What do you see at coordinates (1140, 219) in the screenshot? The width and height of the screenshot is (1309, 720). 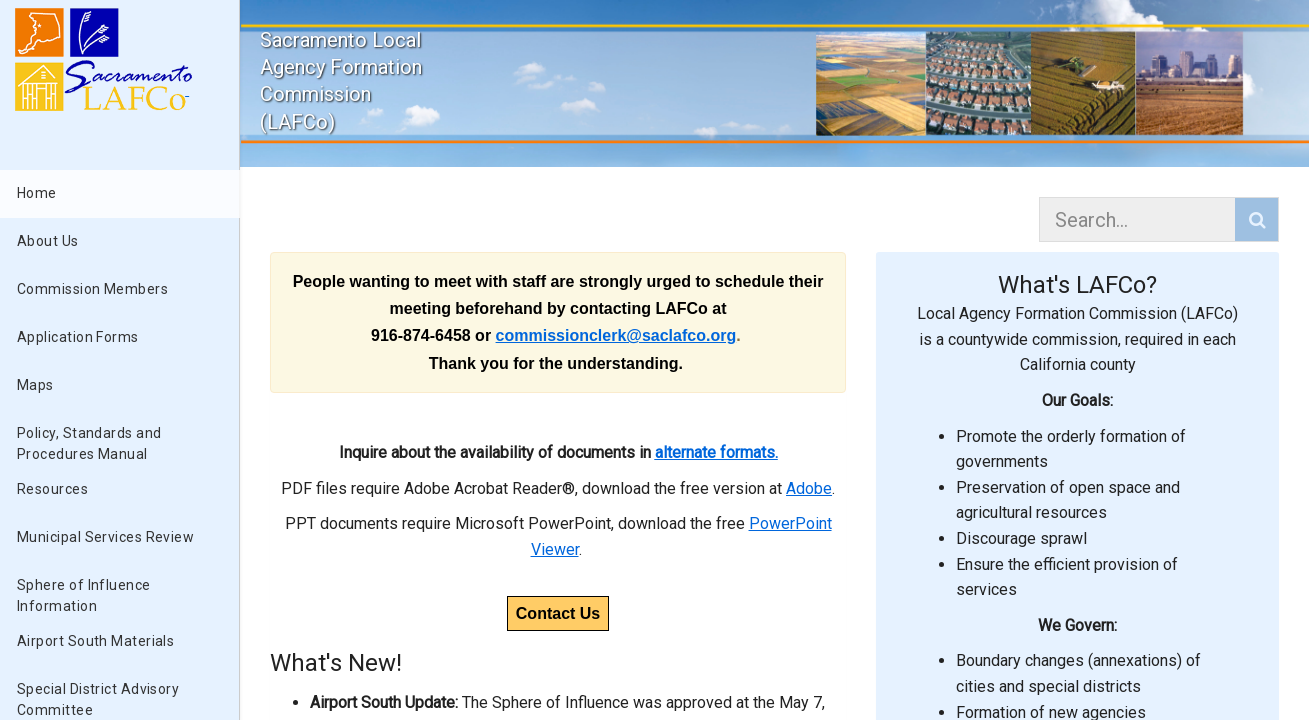 I see `[combobox]` at bounding box center [1140, 219].